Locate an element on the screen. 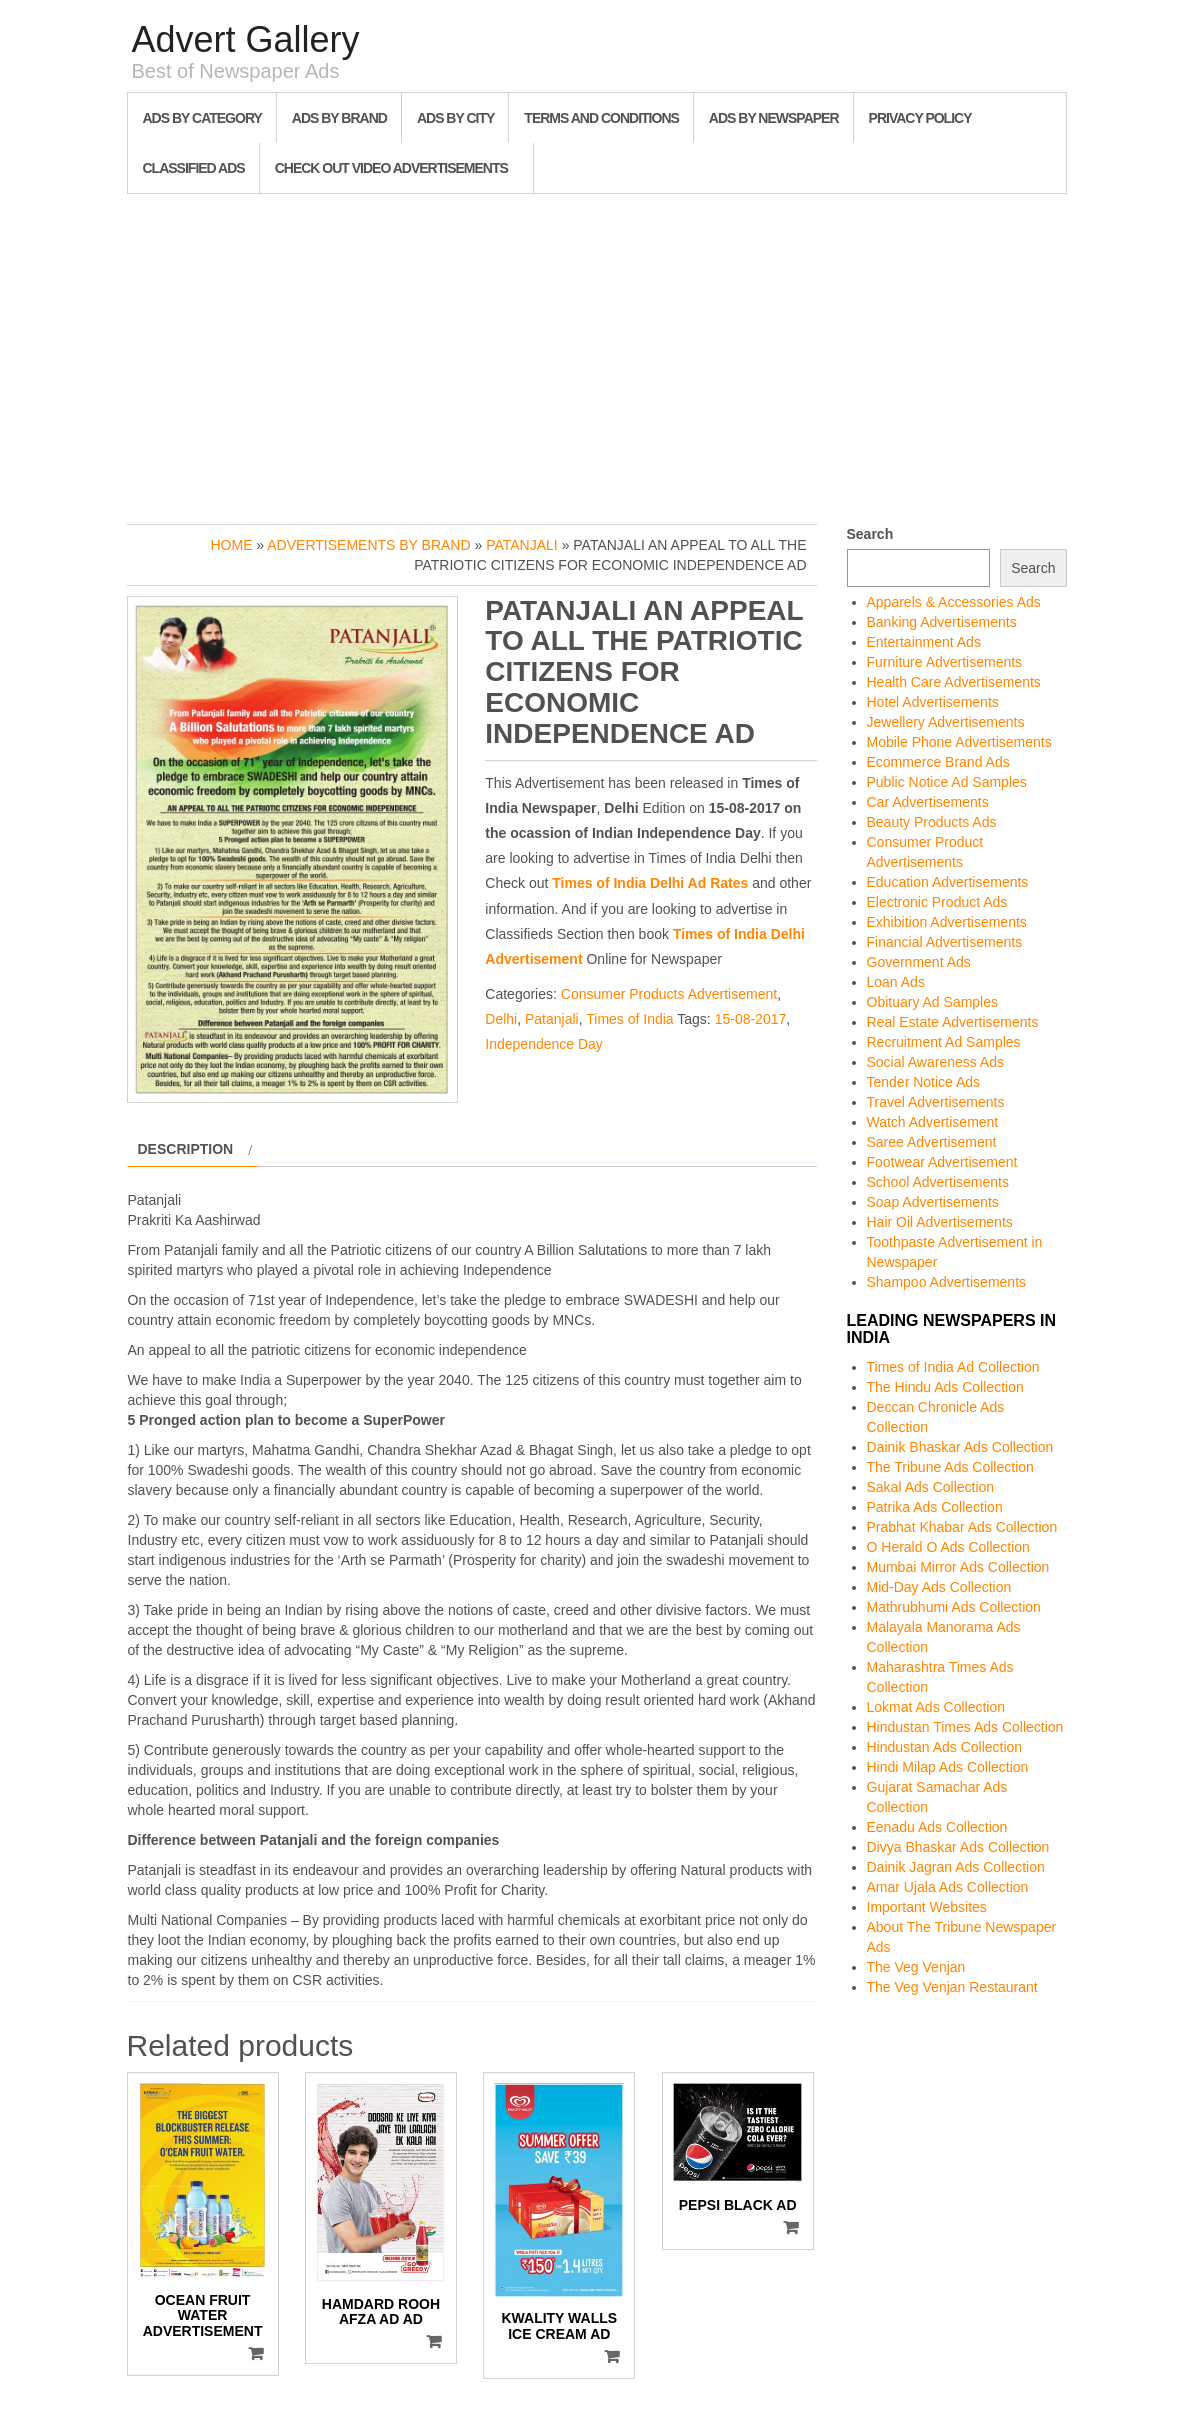 The width and height of the screenshot is (1193, 2435). Mid-Day Ads Collection is located at coordinates (939, 1587).